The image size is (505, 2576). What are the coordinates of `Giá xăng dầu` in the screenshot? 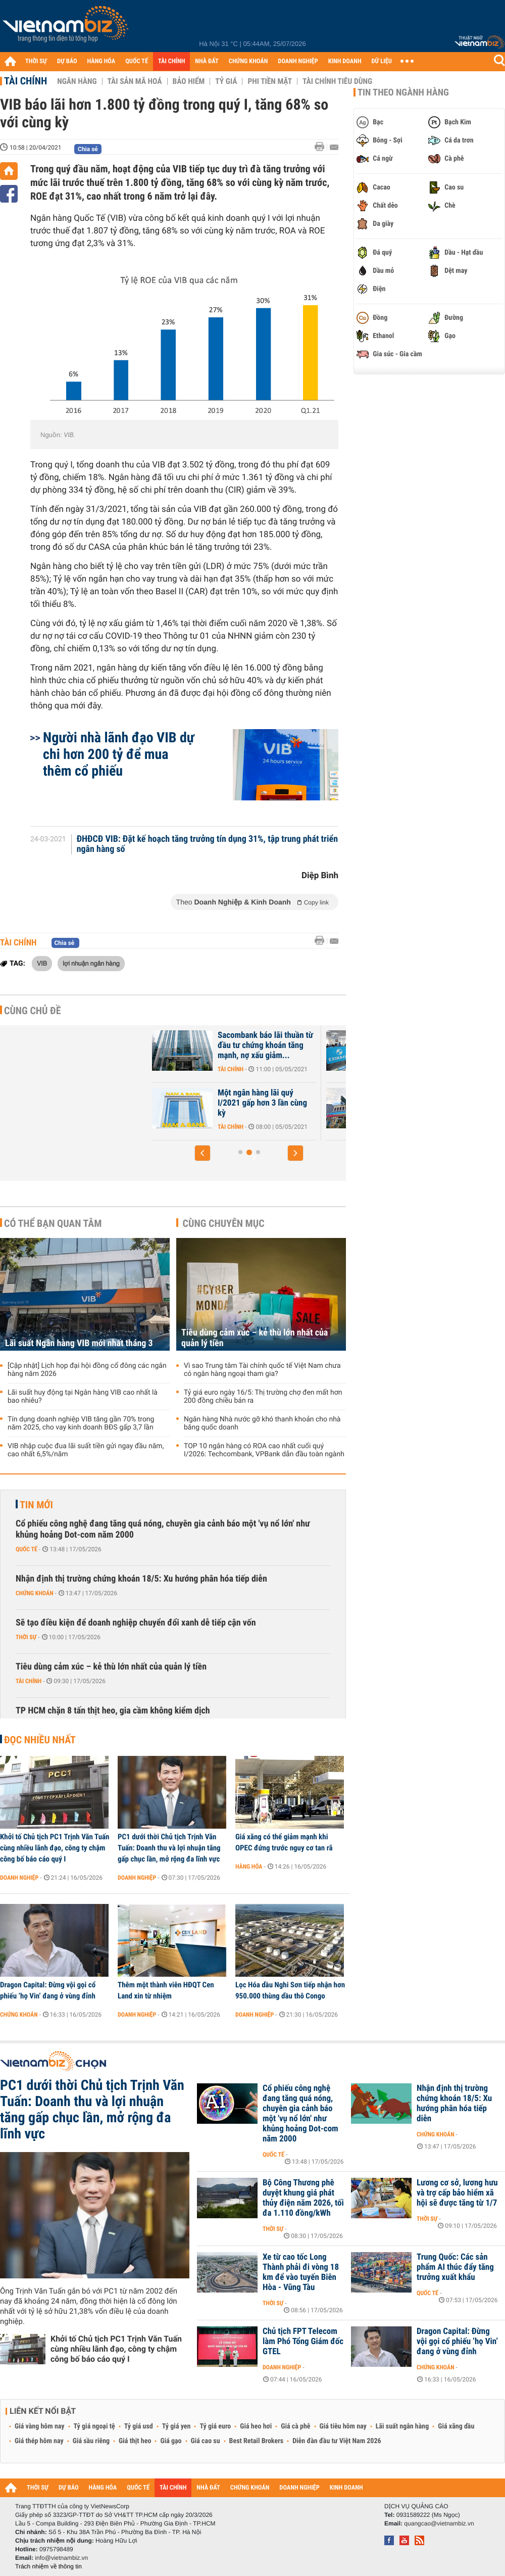 It's located at (456, 2426).